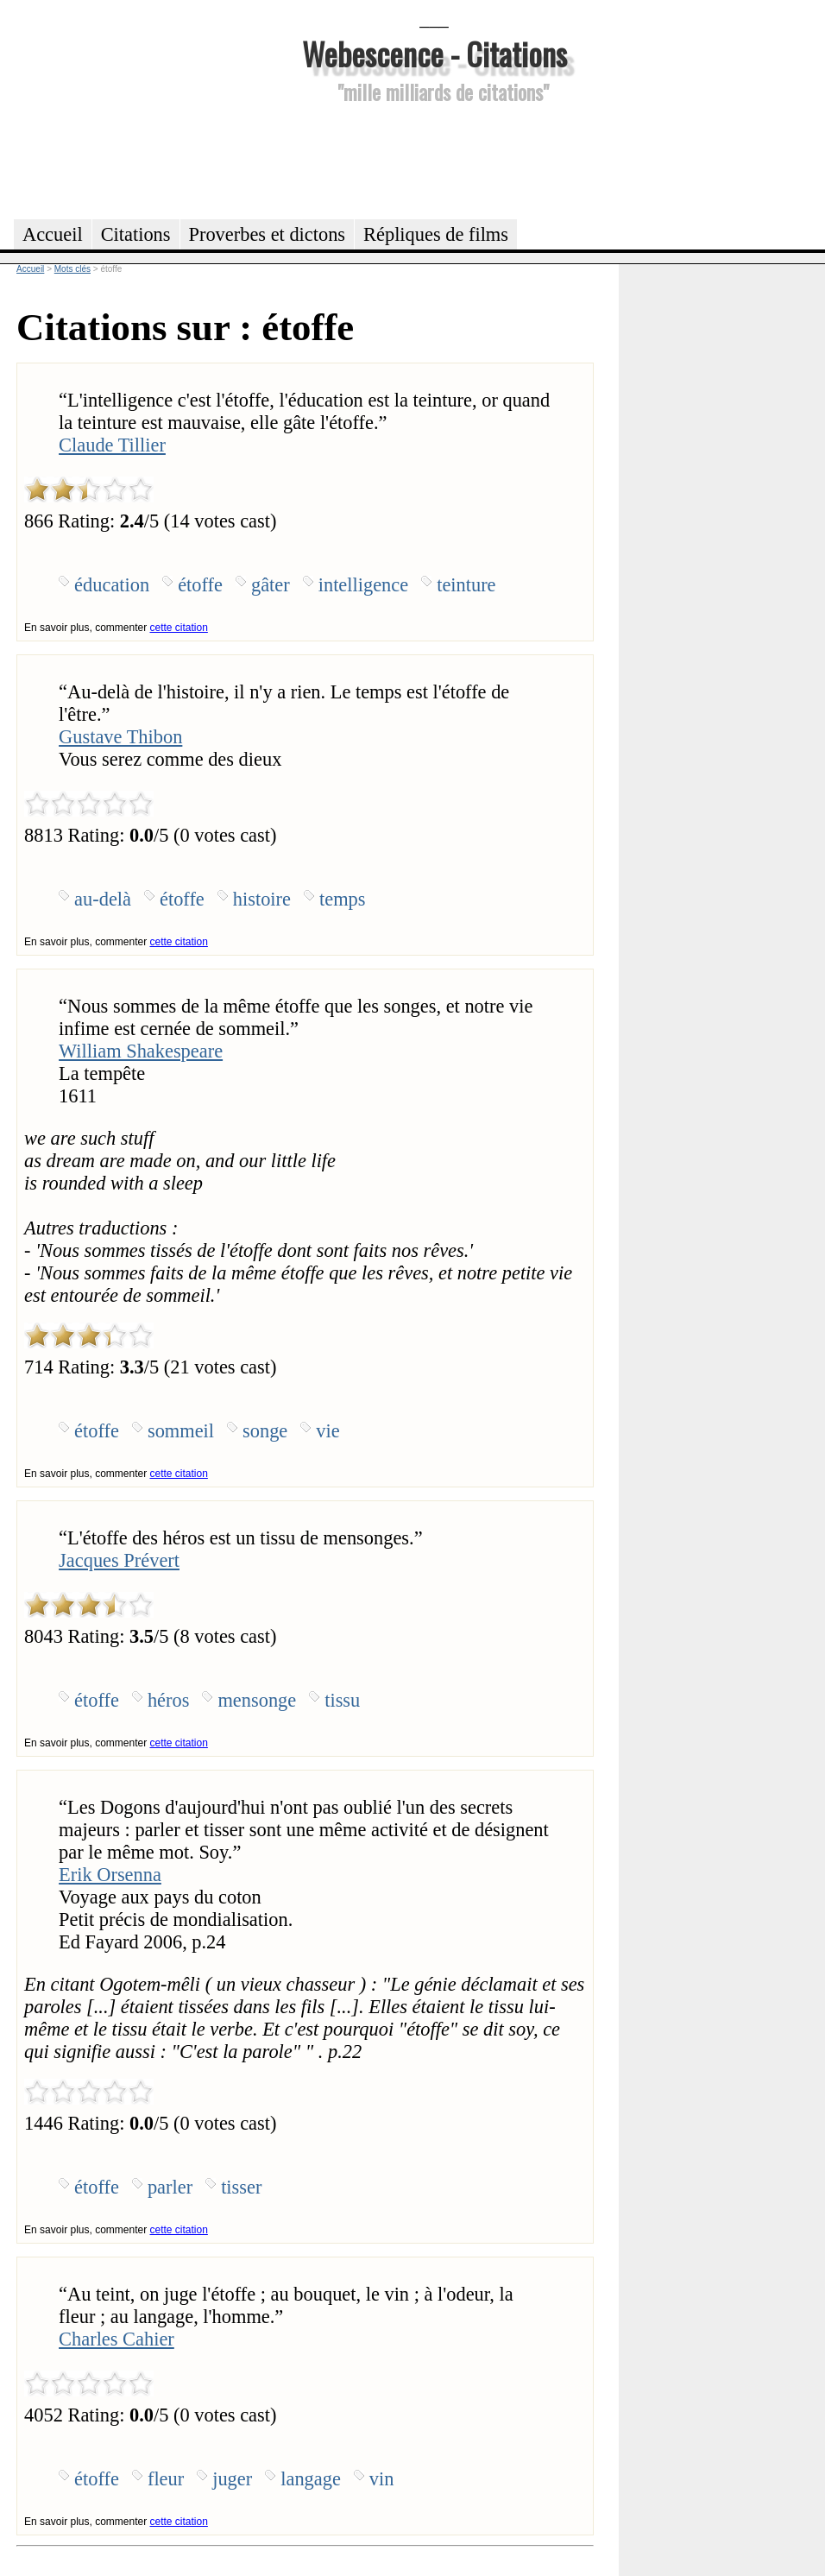 The image size is (825, 2576). What do you see at coordinates (342, 899) in the screenshot?
I see `temps` at bounding box center [342, 899].